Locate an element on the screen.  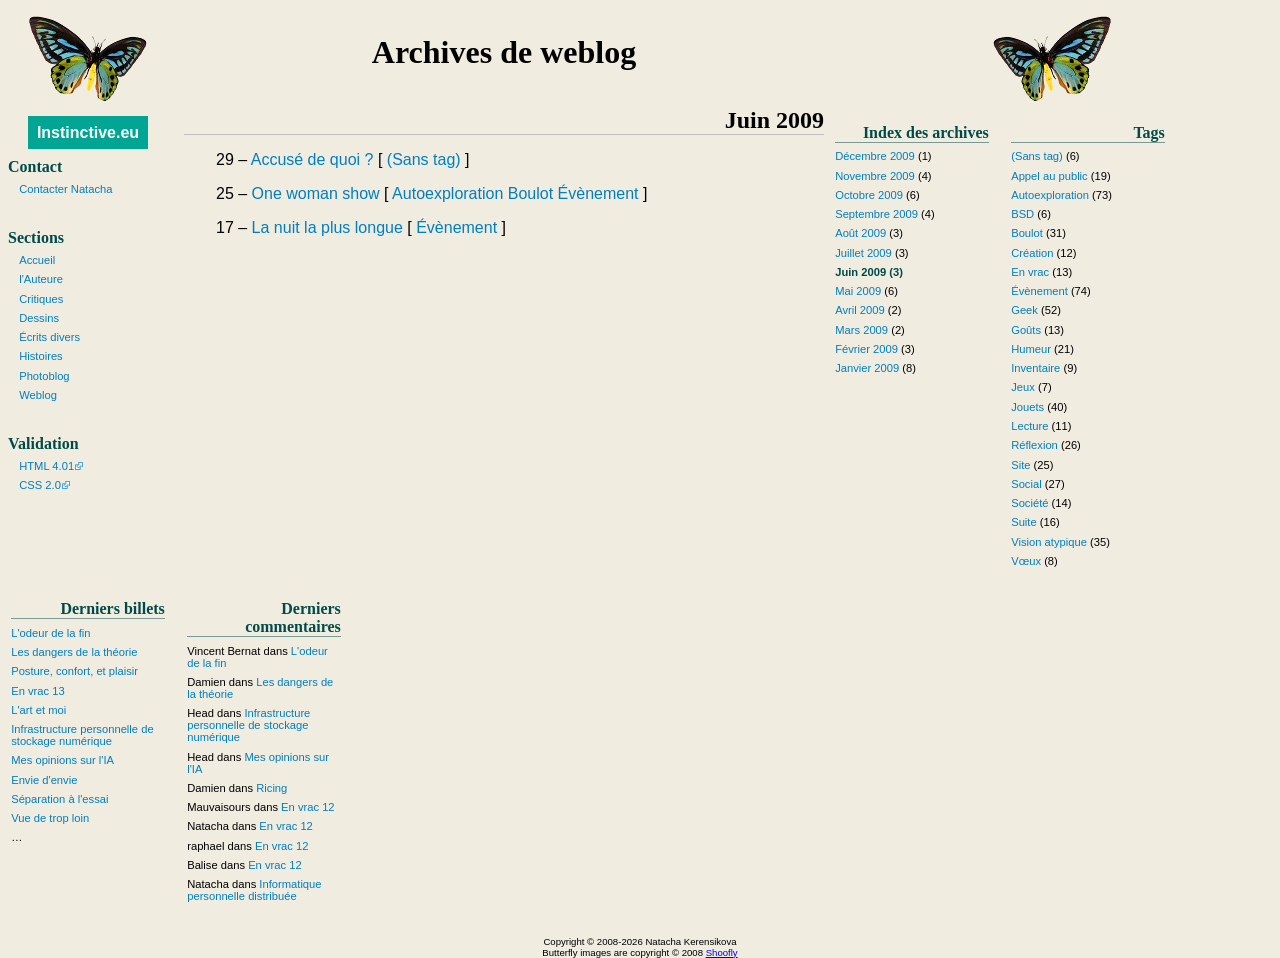
Autoexploration is located at coordinates (447, 193).